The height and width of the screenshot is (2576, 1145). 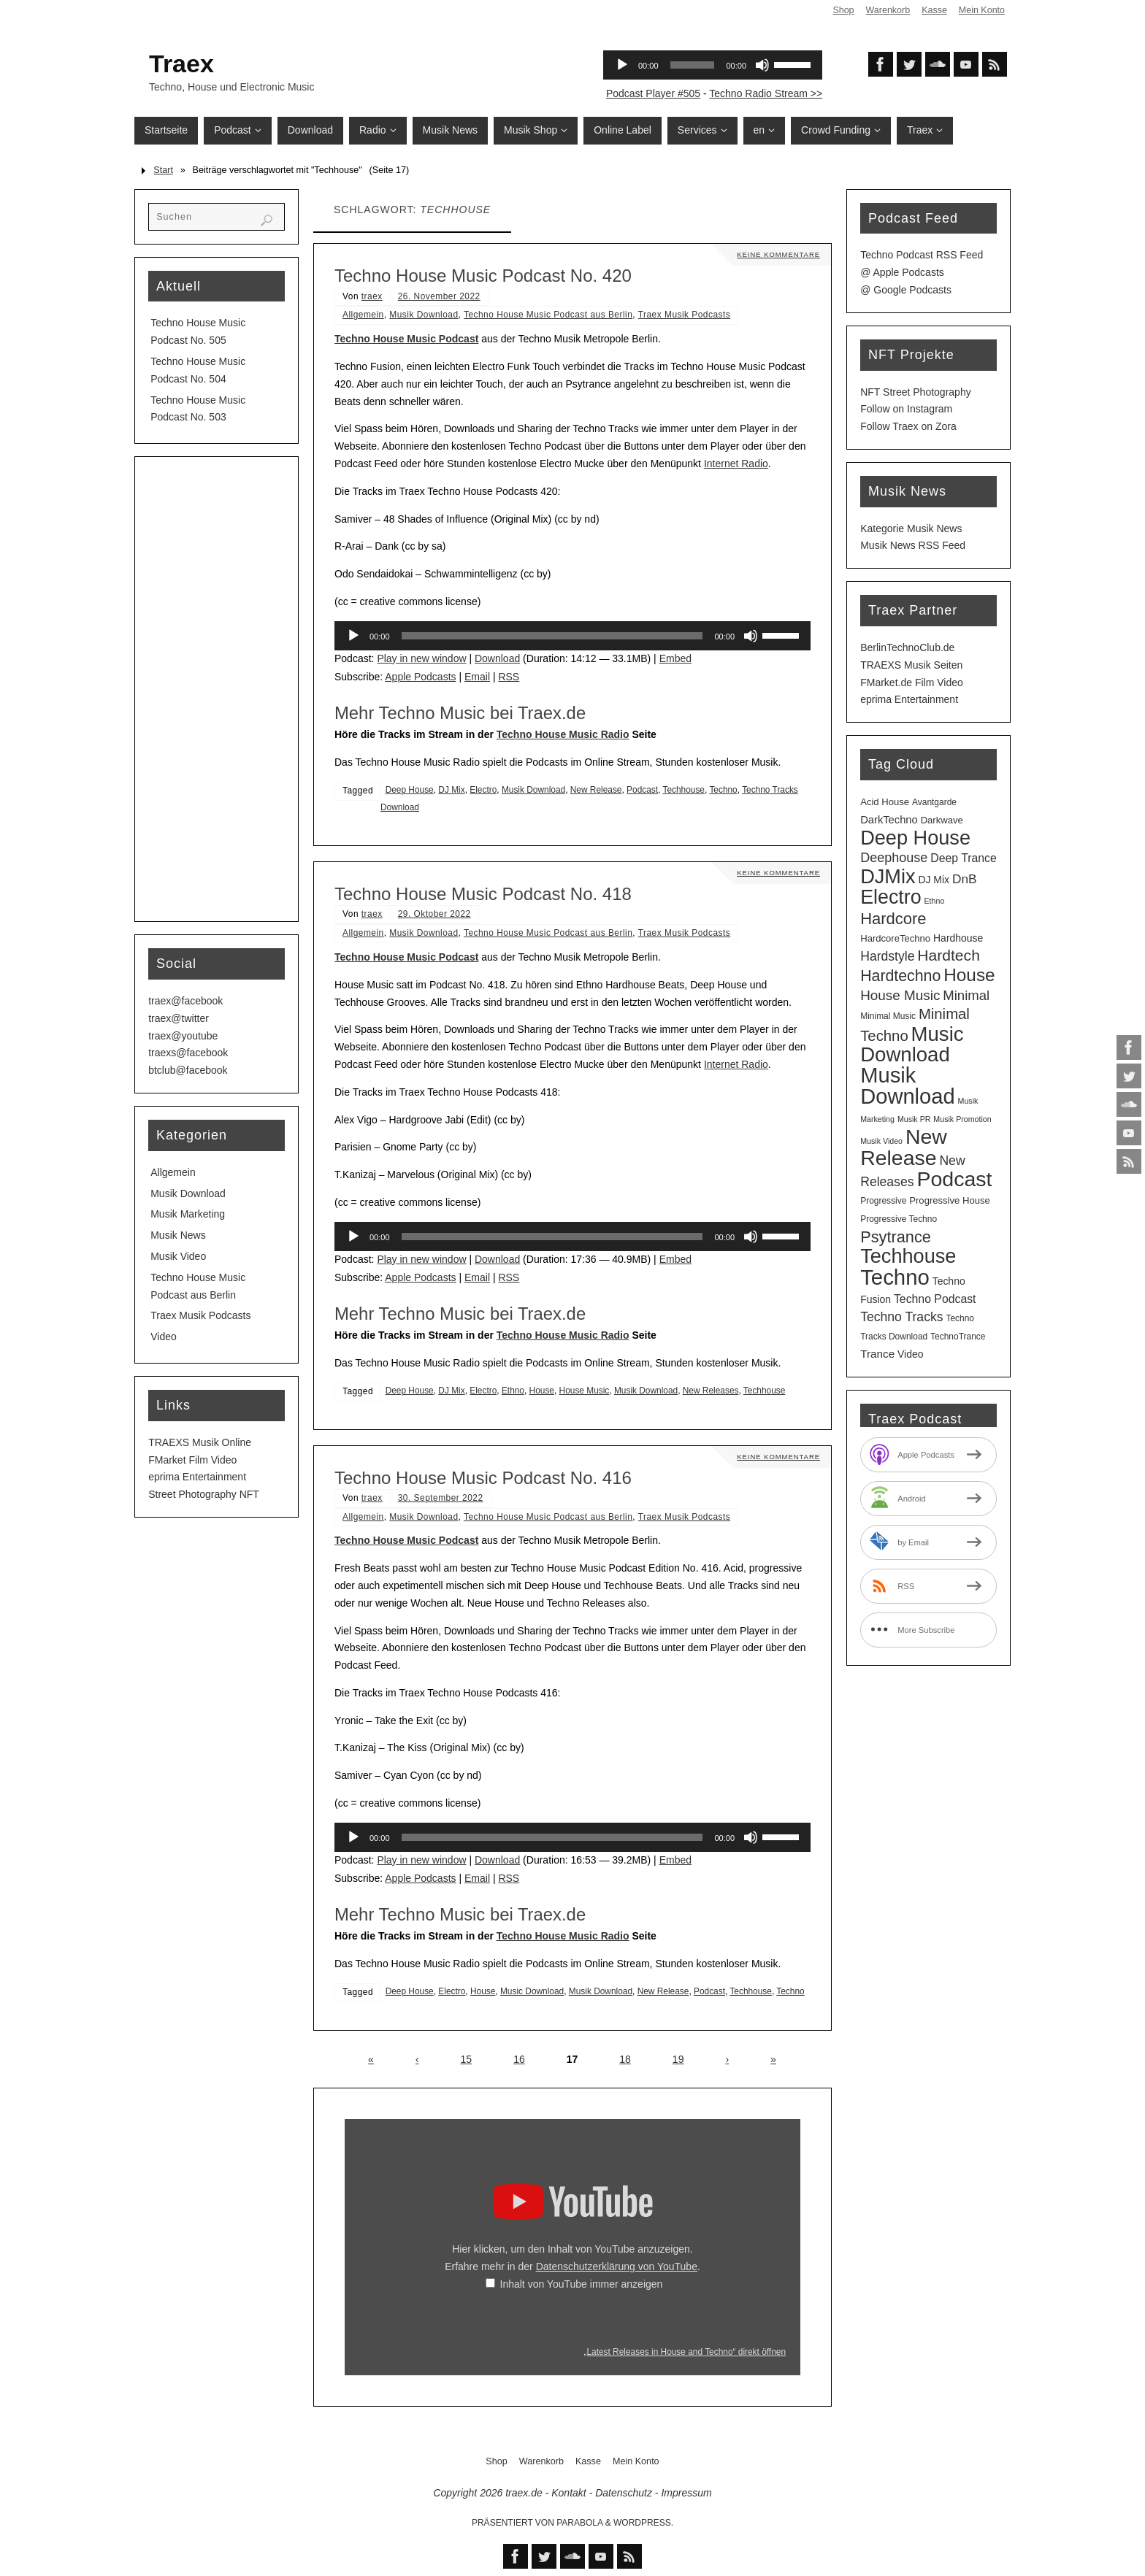 What do you see at coordinates (888, 1016) in the screenshot?
I see `Minimal Music [Minimal Music (3 Einträge)]` at bounding box center [888, 1016].